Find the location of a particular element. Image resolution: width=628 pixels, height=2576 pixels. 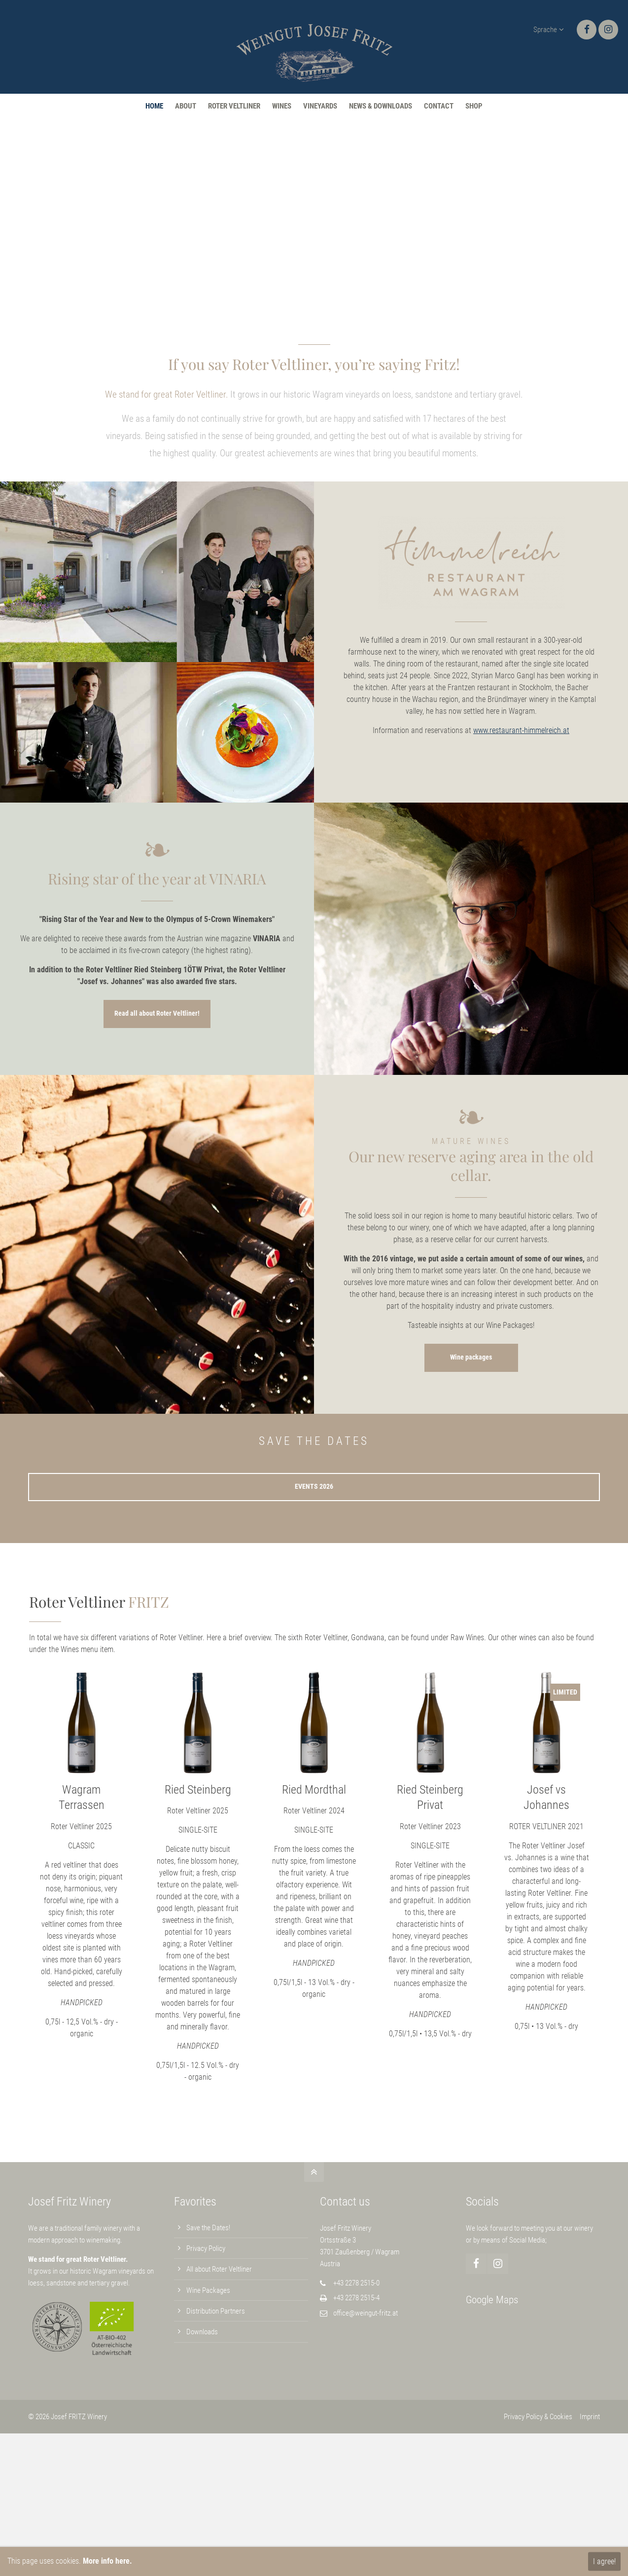

office@weingut-fritz.at is located at coordinates (365, 2313).